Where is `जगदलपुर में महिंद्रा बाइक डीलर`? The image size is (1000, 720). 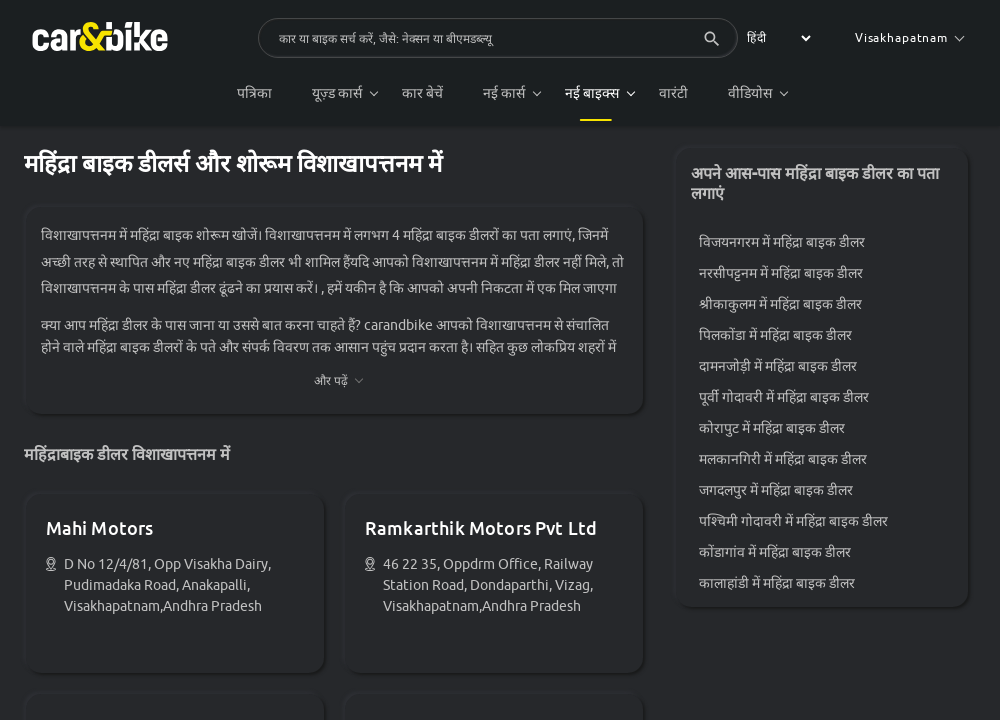 जगदलपुर में महिंद्रा बाइक डीलर is located at coordinates (778, 492).